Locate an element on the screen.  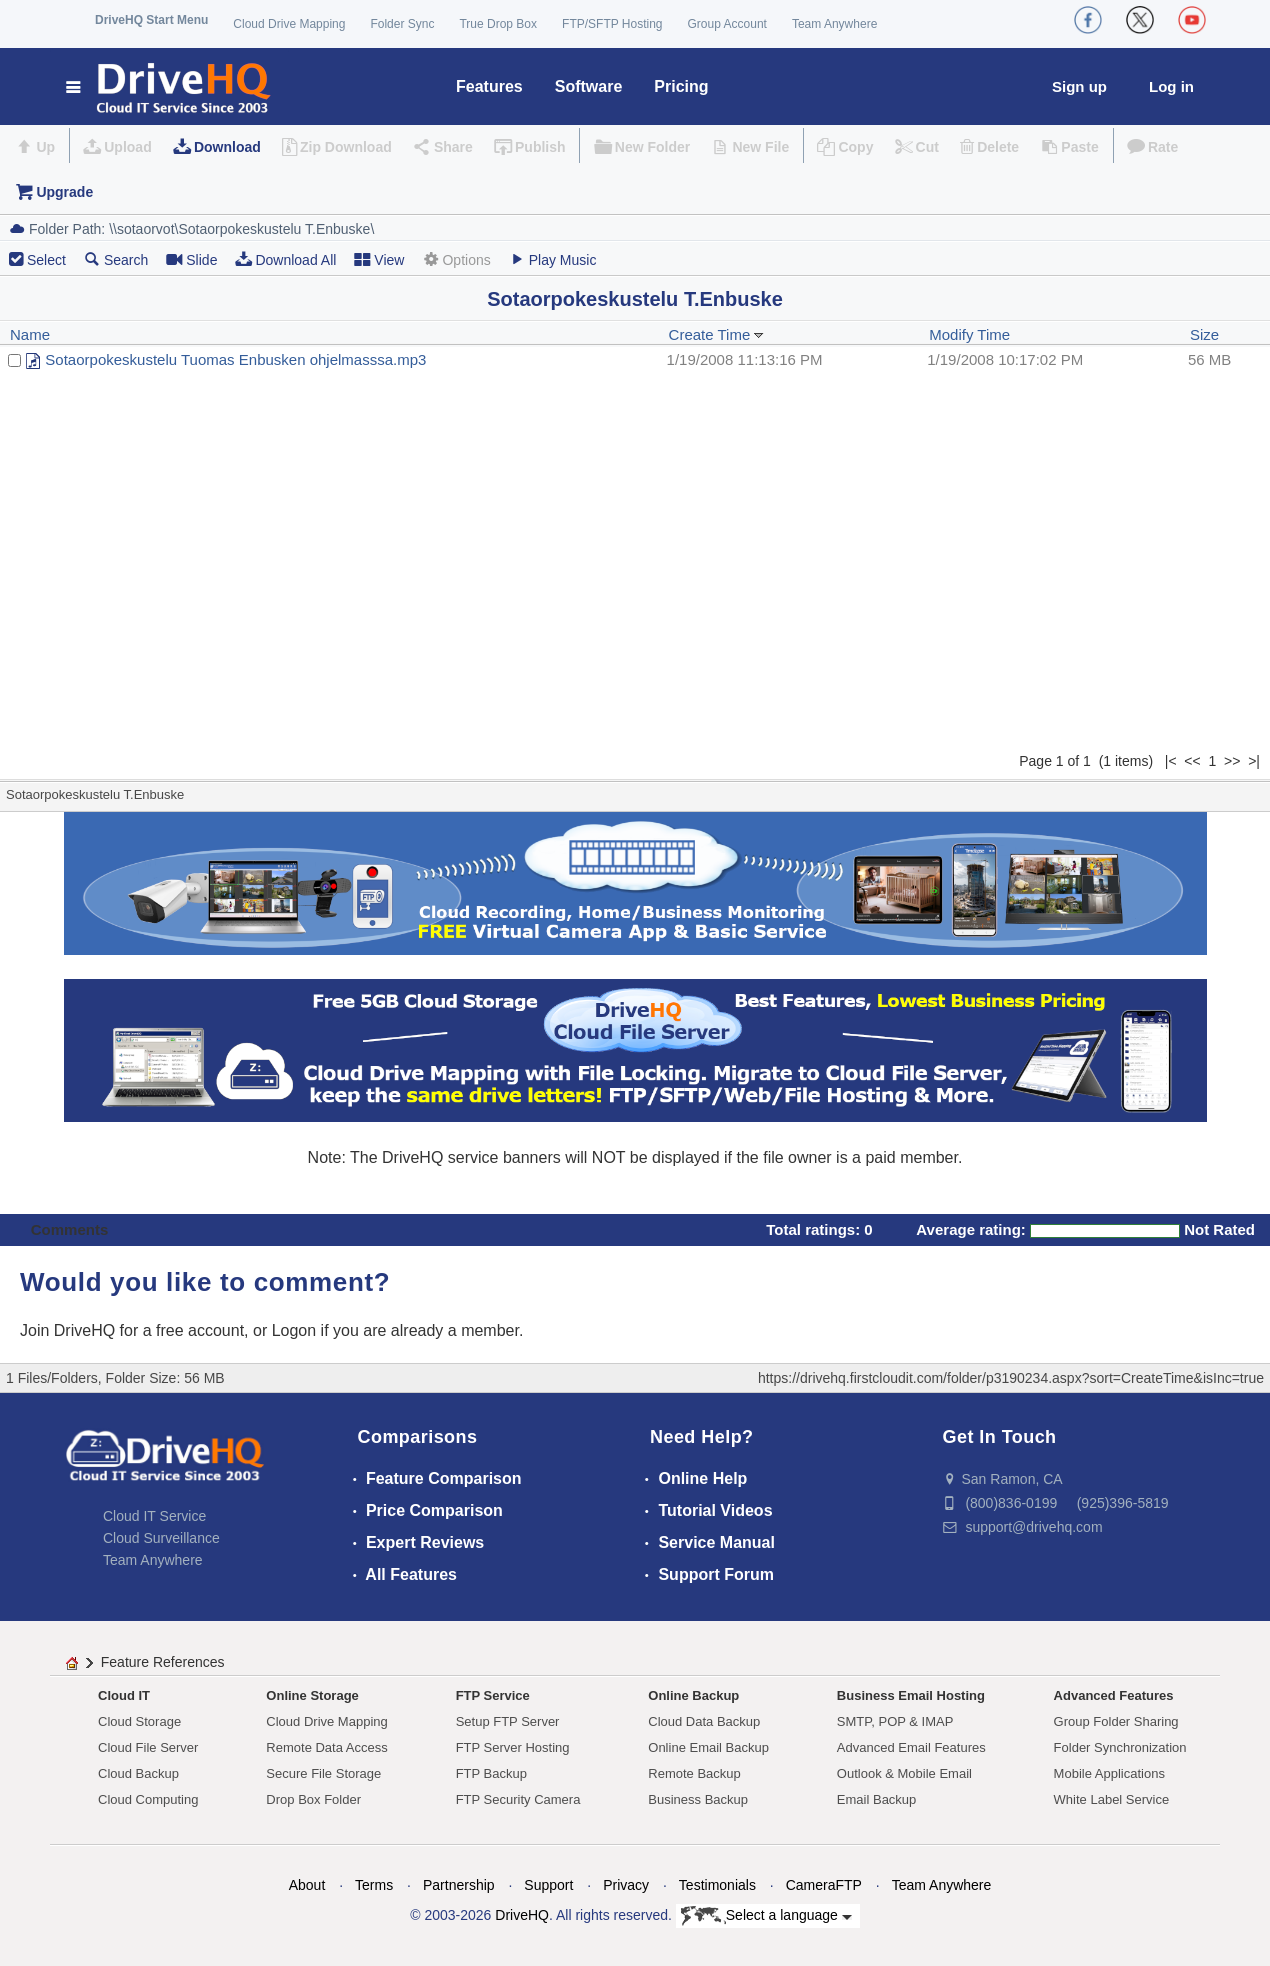
Slide is located at coordinates (191, 259).